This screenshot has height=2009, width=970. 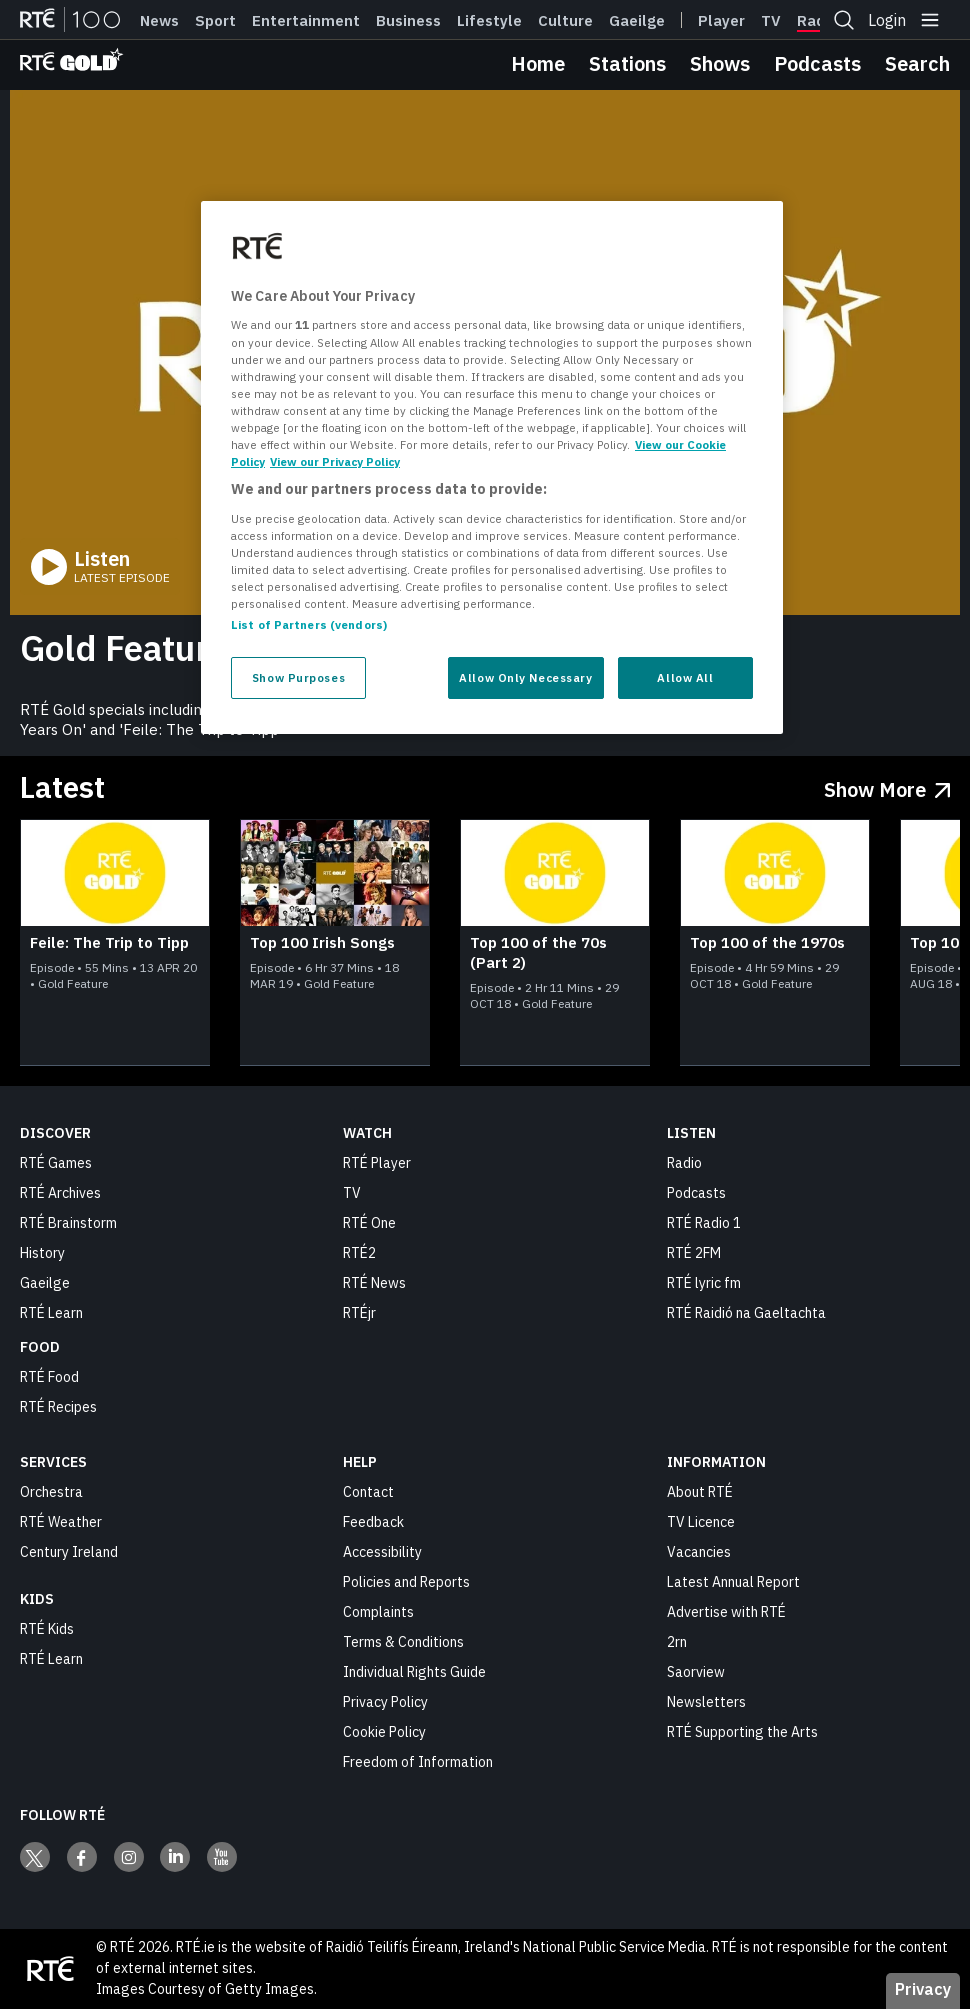 What do you see at coordinates (60, 1193) in the screenshot?
I see `RTÉ Archives` at bounding box center [60, 1193].